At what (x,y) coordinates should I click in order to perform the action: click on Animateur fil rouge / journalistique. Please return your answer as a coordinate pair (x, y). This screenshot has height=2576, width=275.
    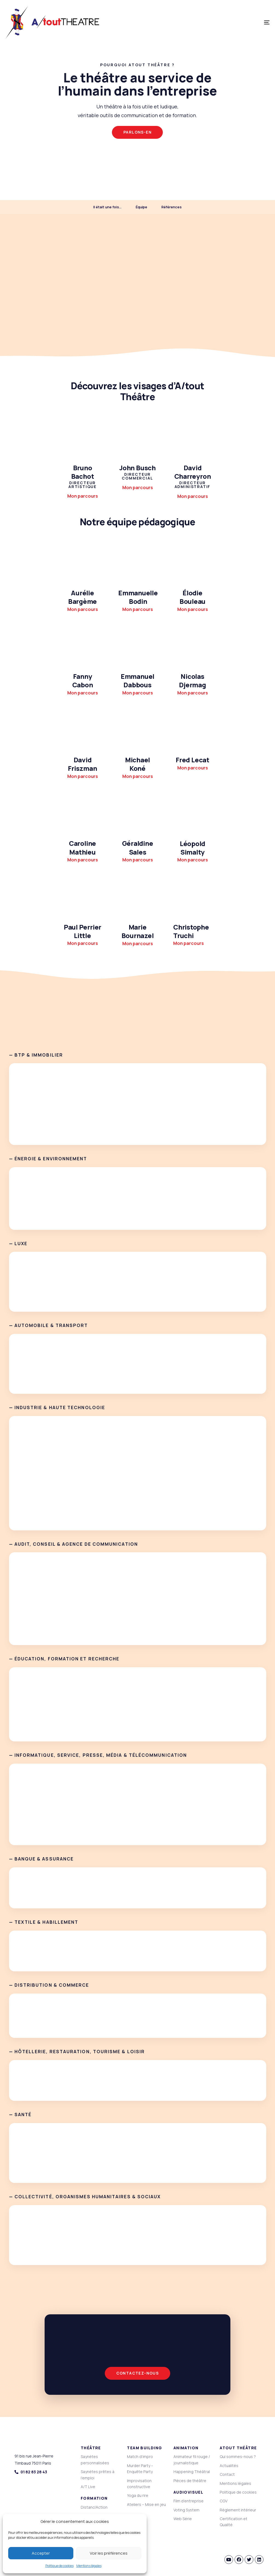
    Looking at the image, I should click on (191, 2459).